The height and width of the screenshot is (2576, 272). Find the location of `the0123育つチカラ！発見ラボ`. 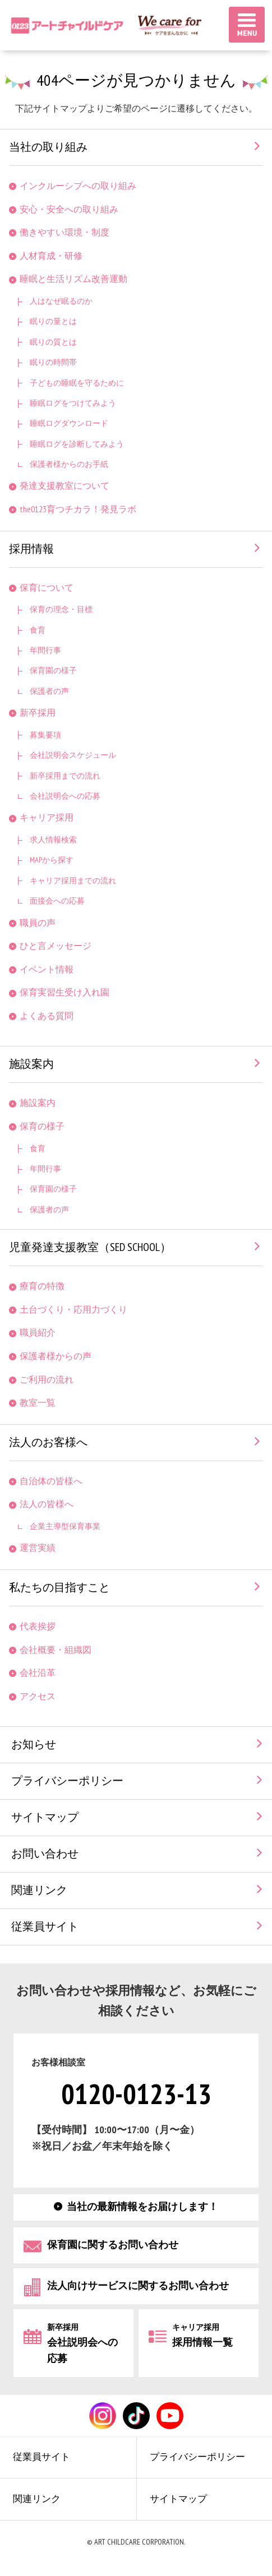

the0123育つチカラ！発見ラボ is located at coordinates (78, 510).